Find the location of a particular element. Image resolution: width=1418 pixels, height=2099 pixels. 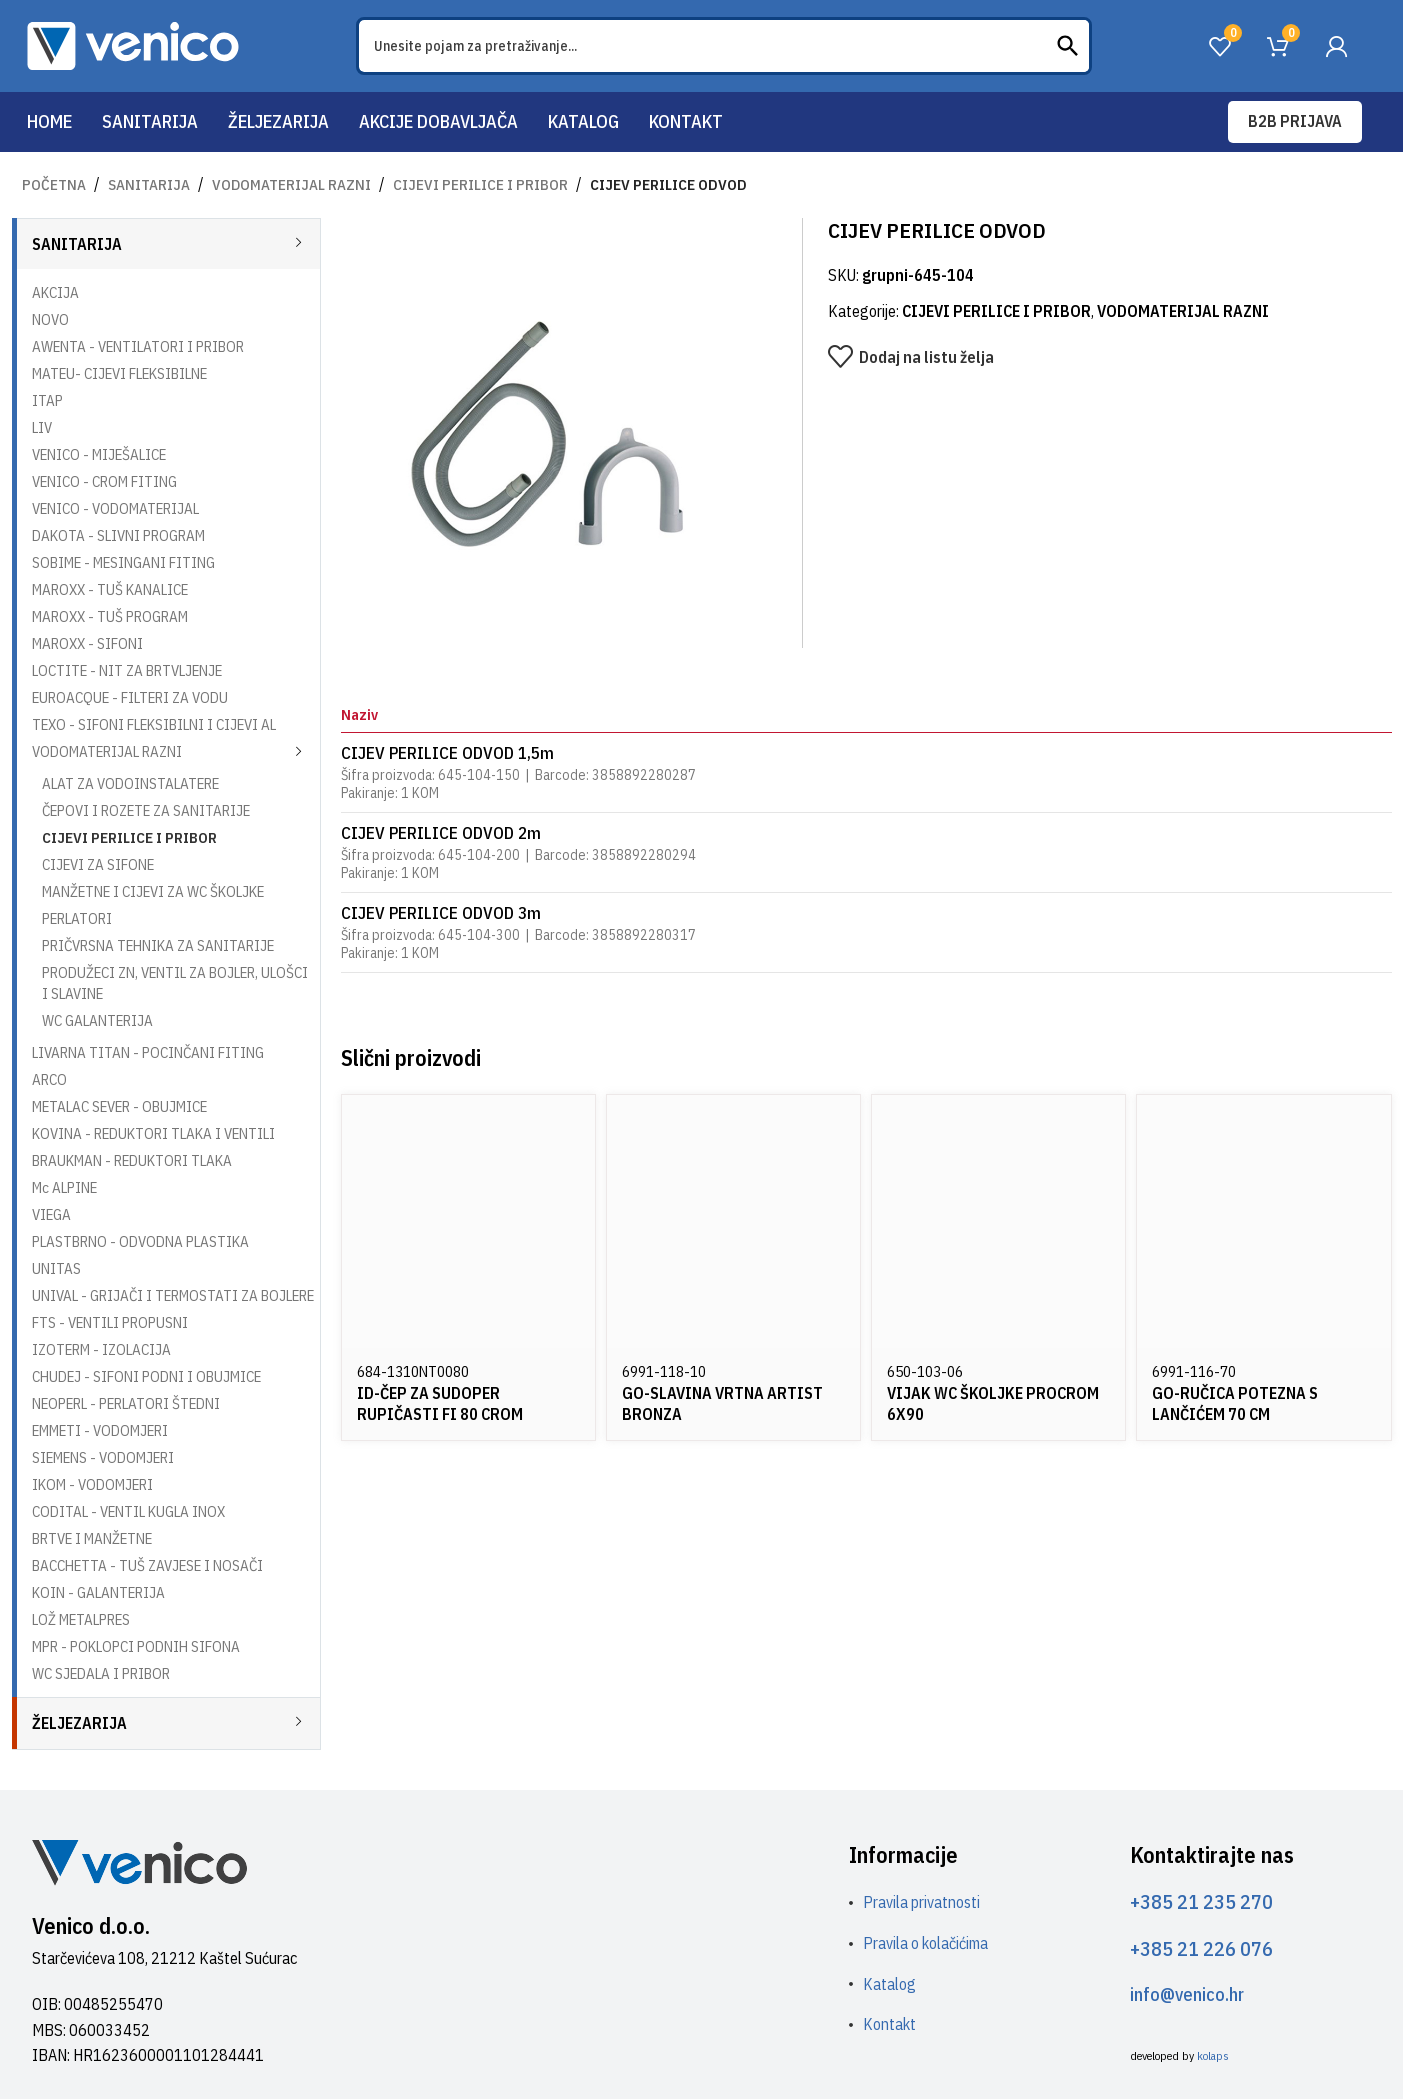

IZOTERM - IZOLACIJA is located at coordinates (101, 1349).